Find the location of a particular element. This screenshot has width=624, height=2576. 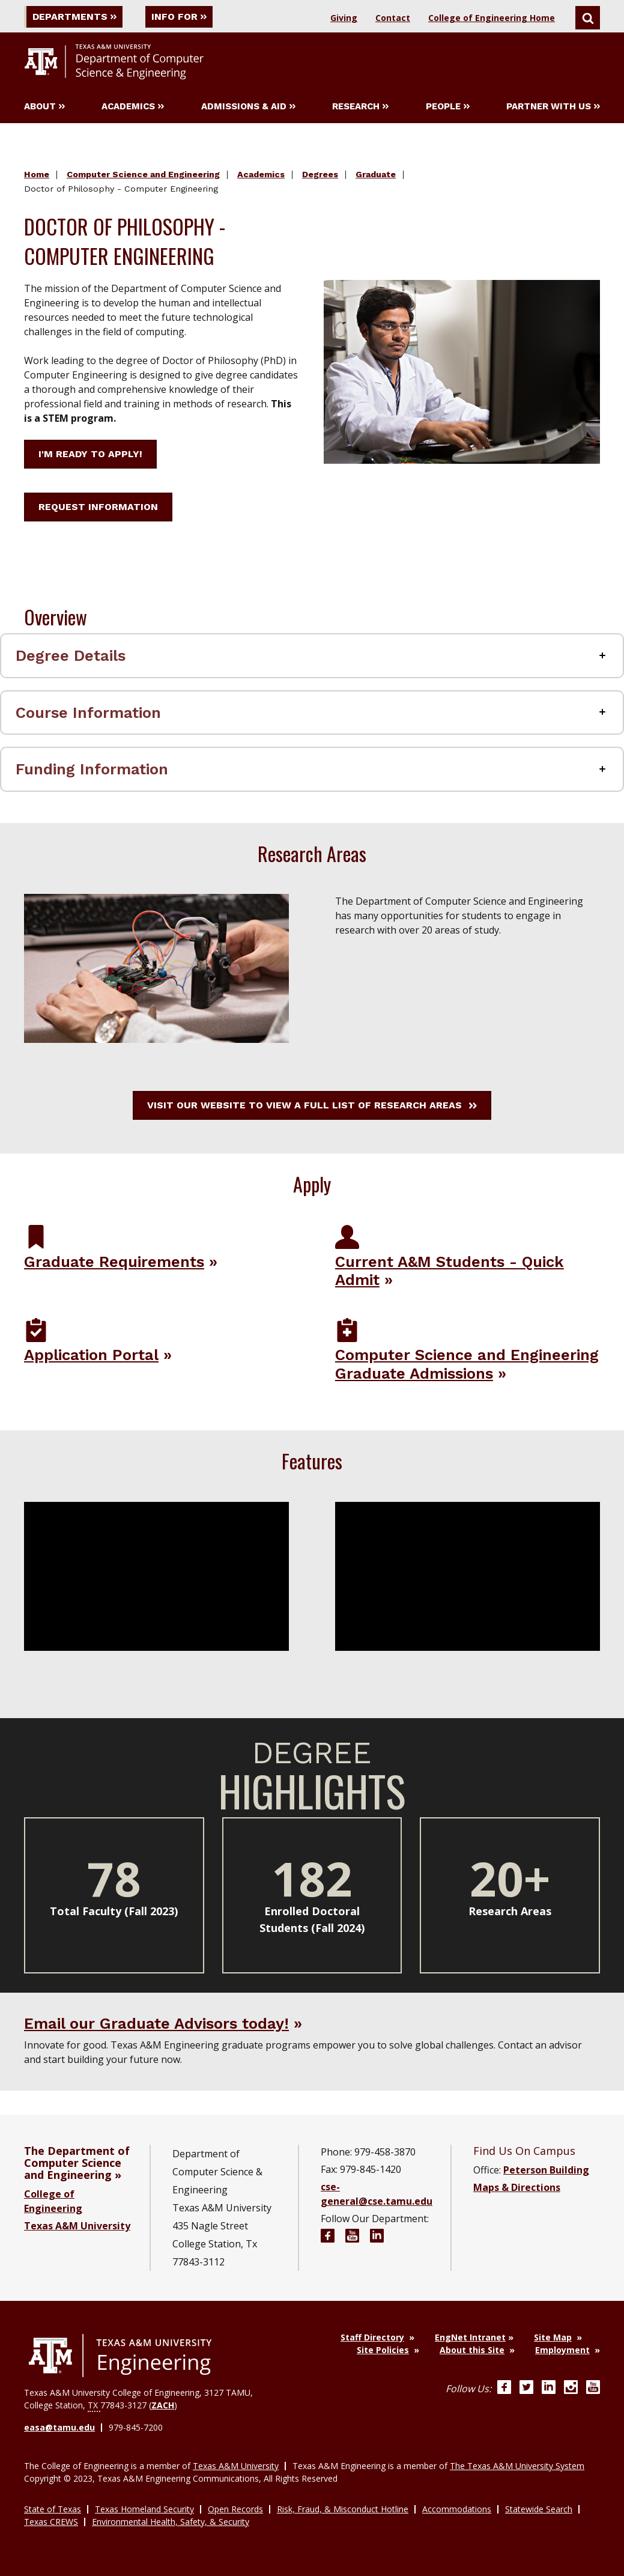

The Texas A&M University System is located at coordinates (517, 2465).